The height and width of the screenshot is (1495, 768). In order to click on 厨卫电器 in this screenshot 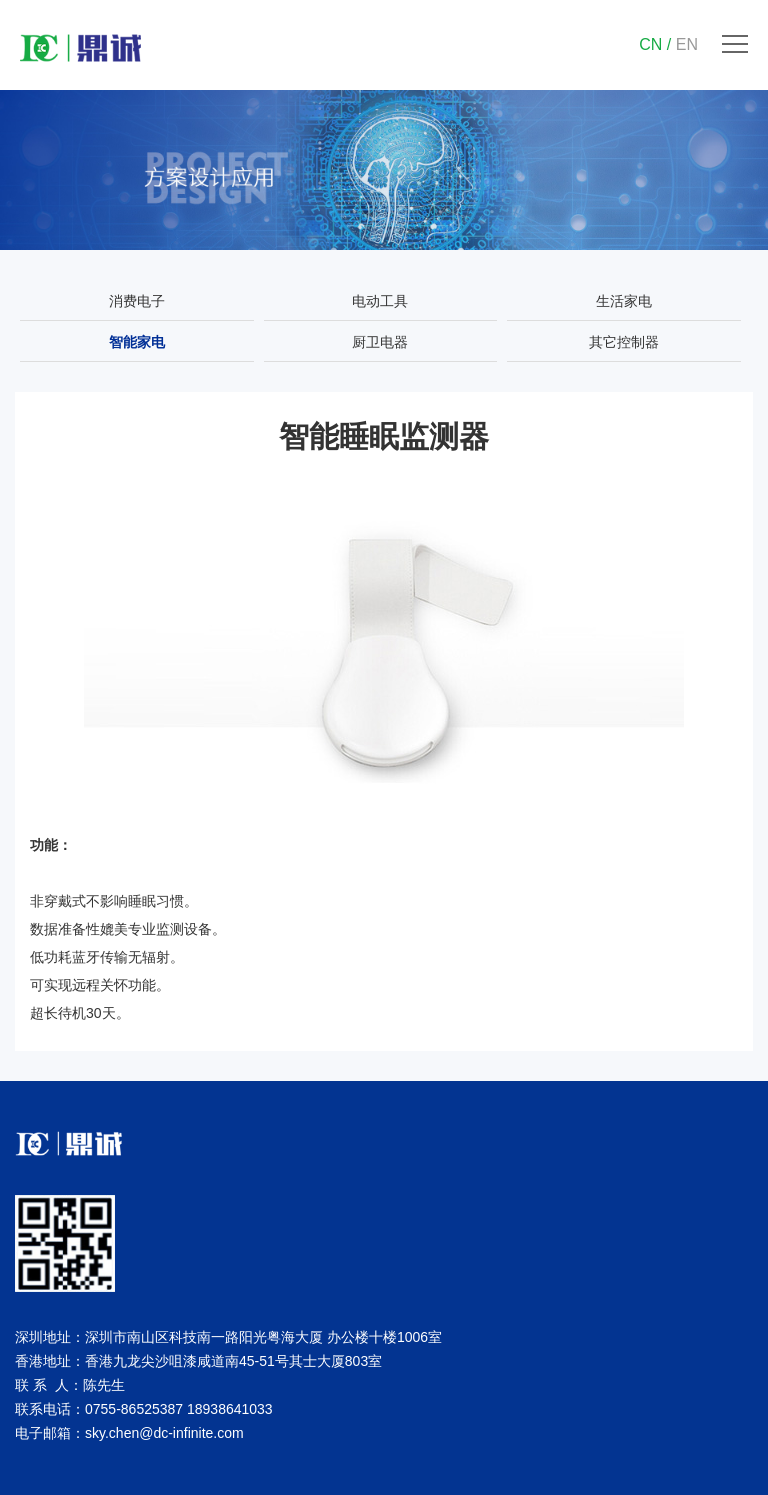, I will do `click(380, 342)`.